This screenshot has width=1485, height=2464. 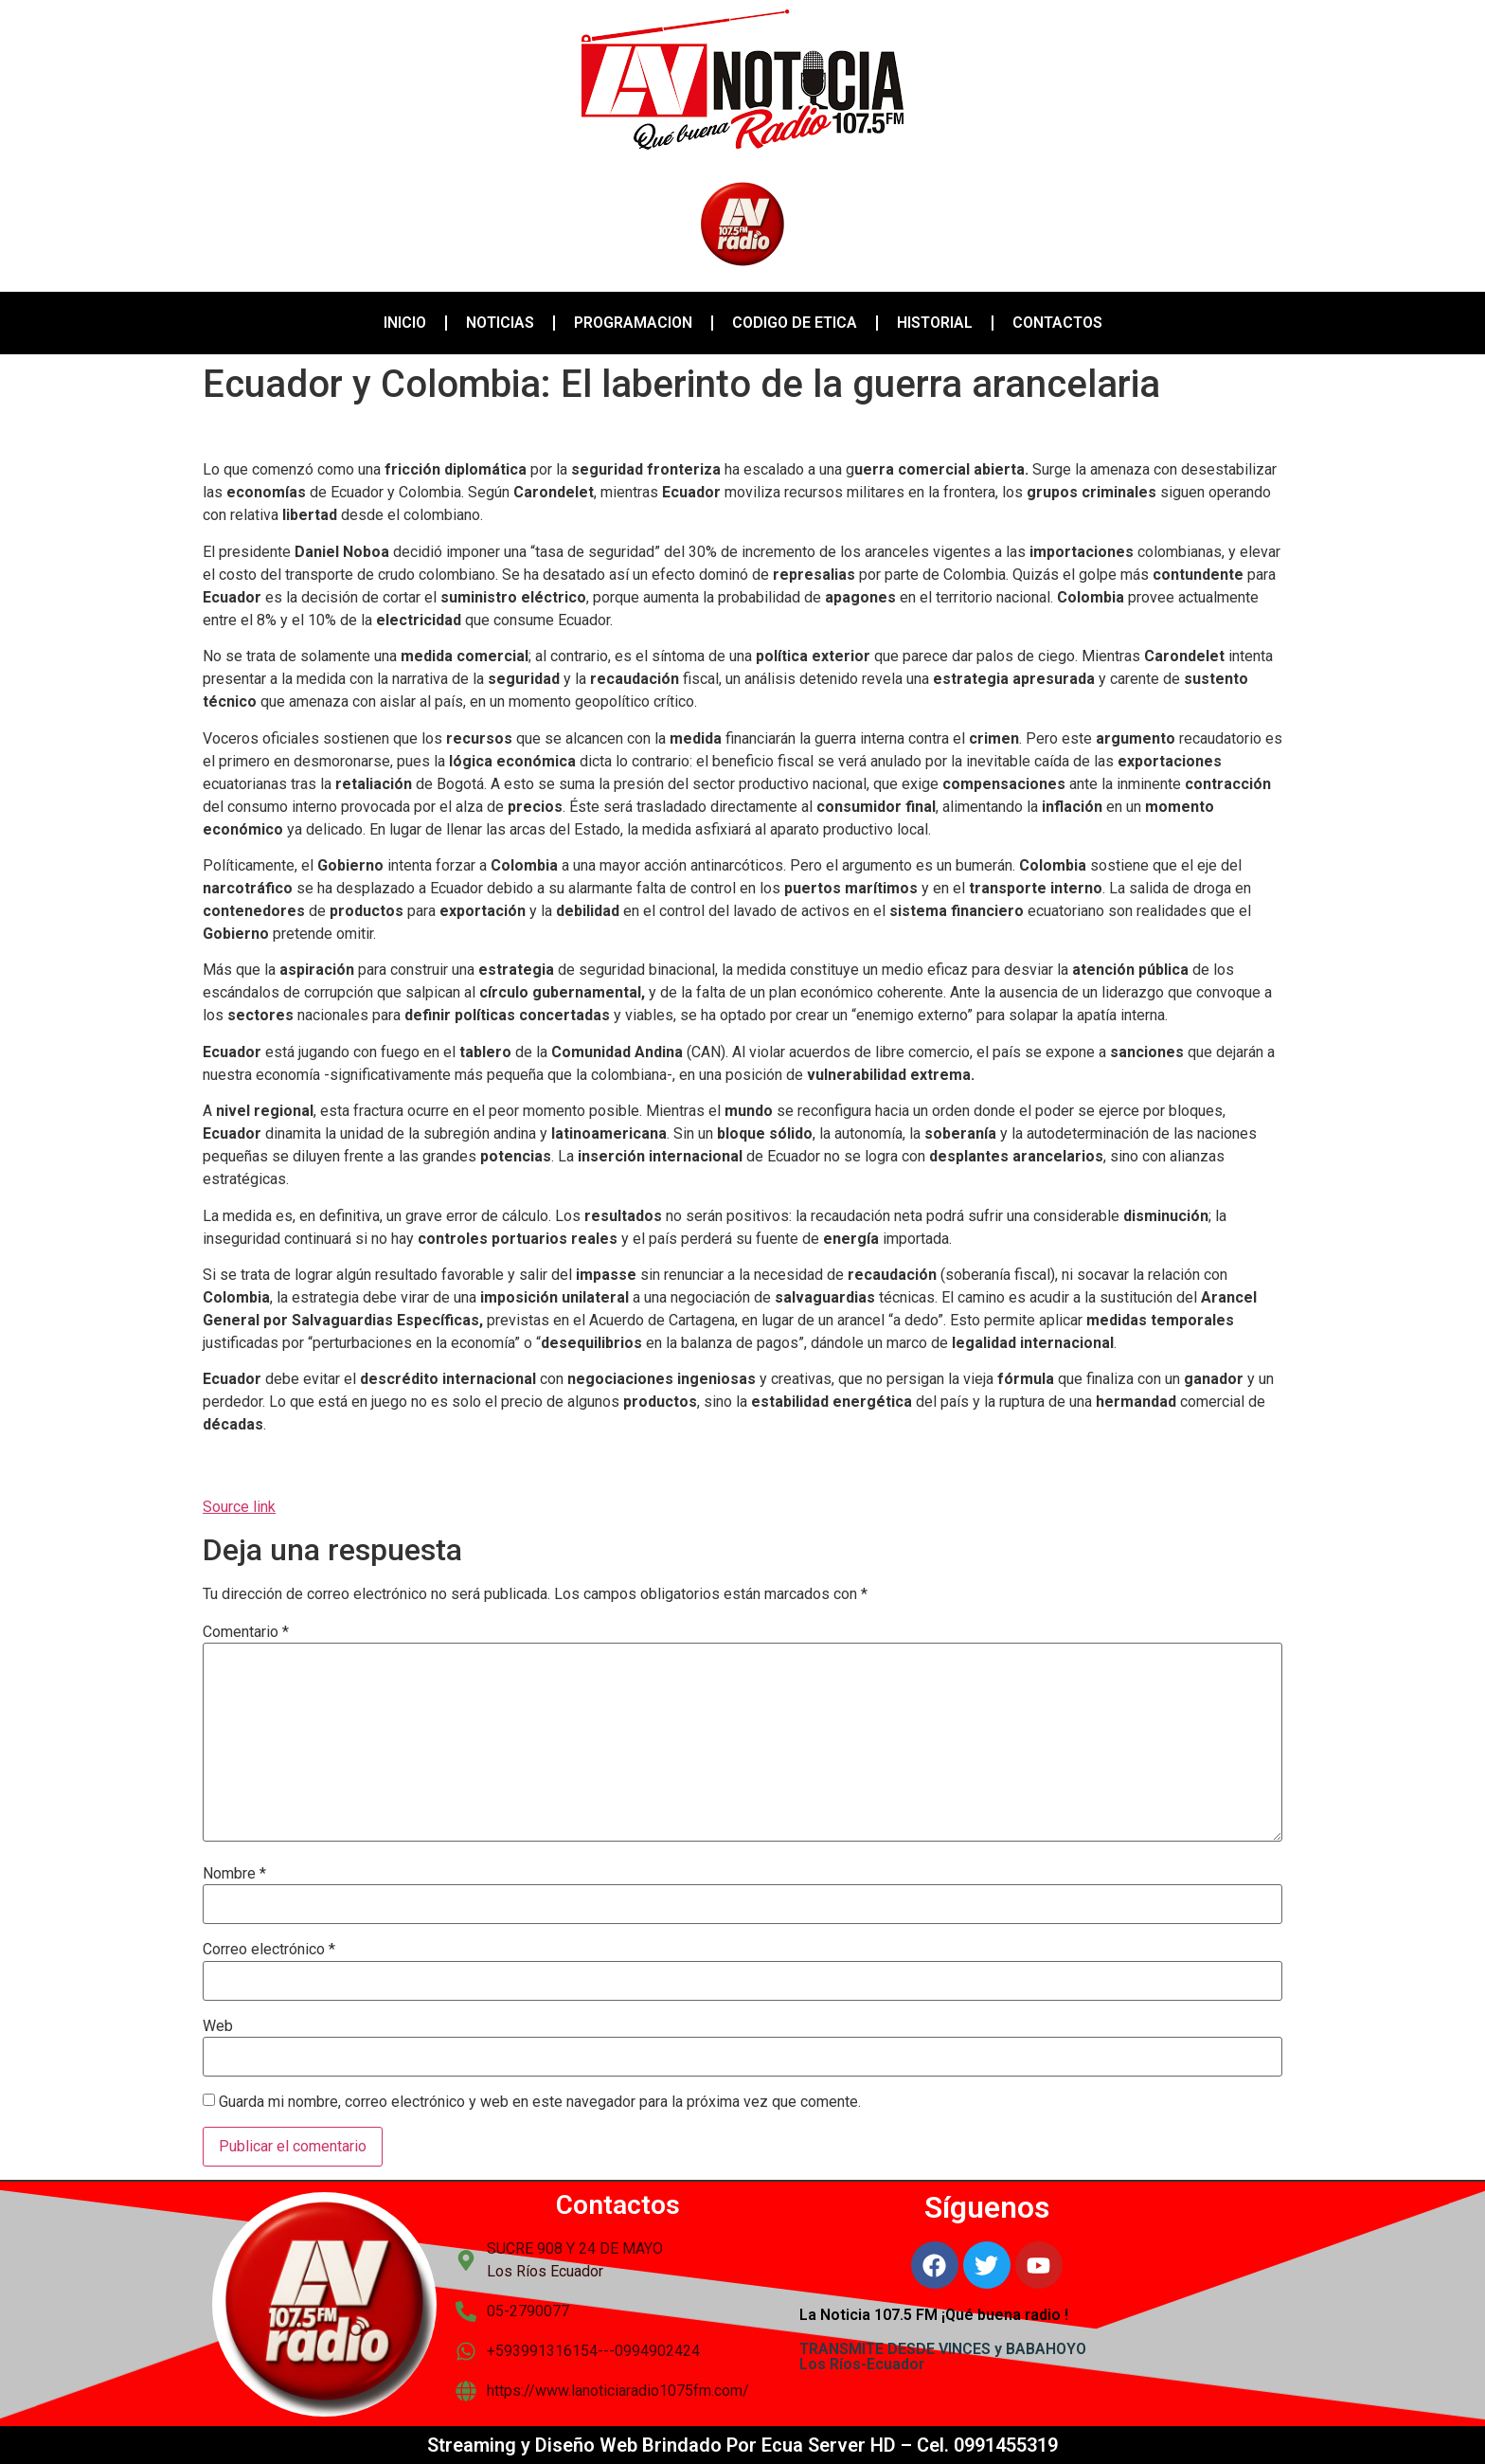 I want to click on Web, so click(x=218, y=2026).